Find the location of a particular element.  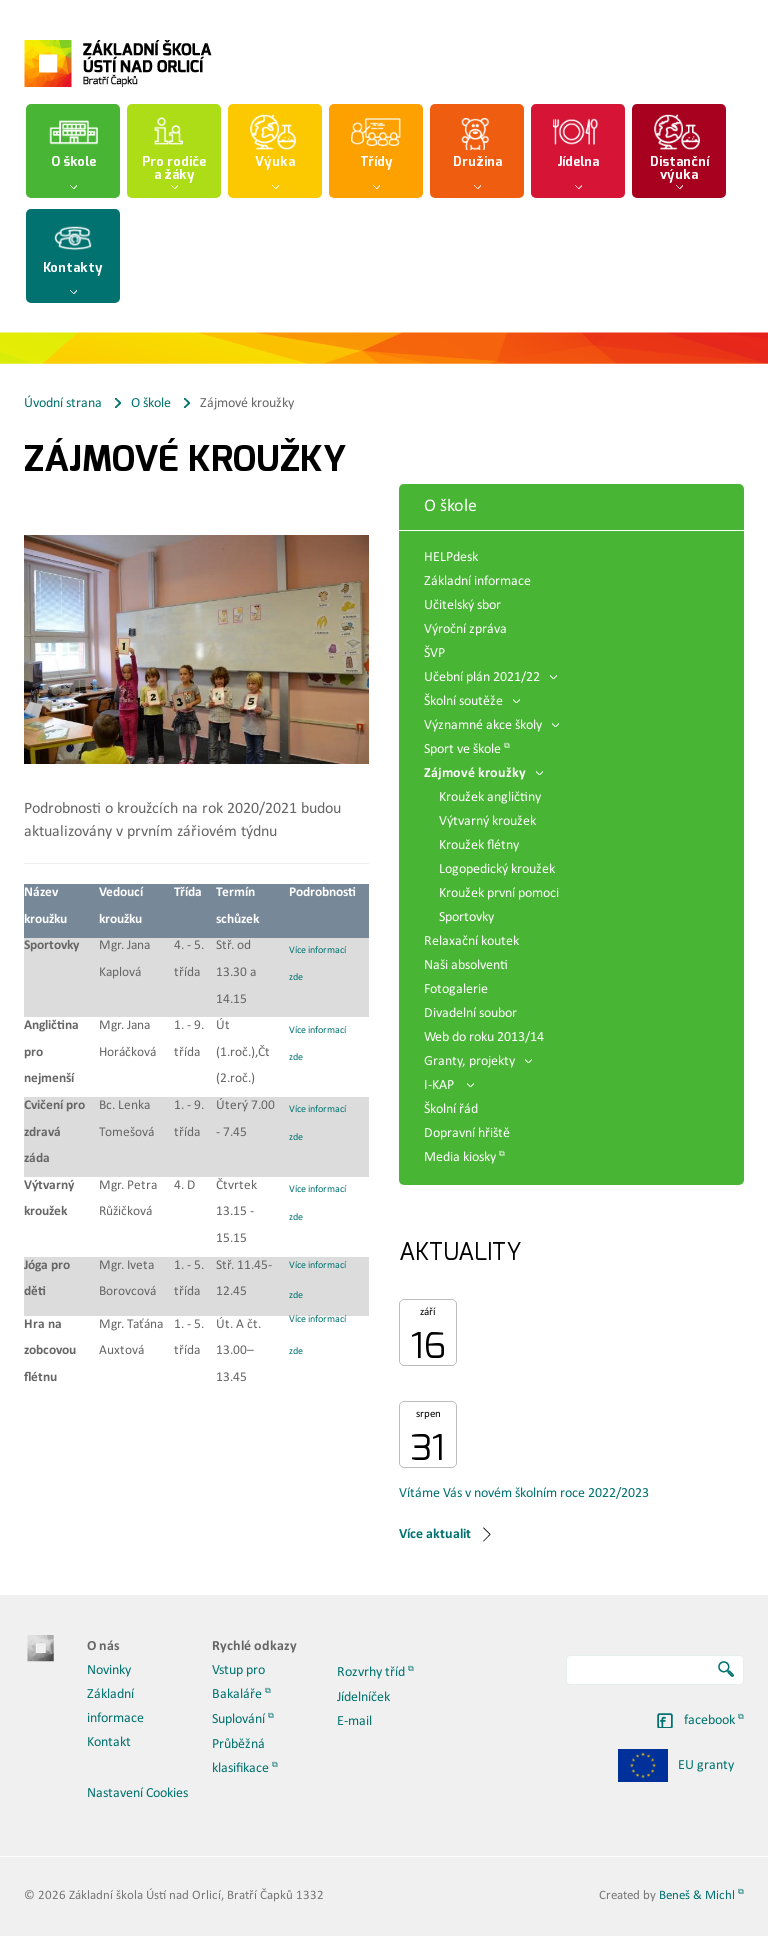

Logopedický kroužek is located at coordinates (497, 869).